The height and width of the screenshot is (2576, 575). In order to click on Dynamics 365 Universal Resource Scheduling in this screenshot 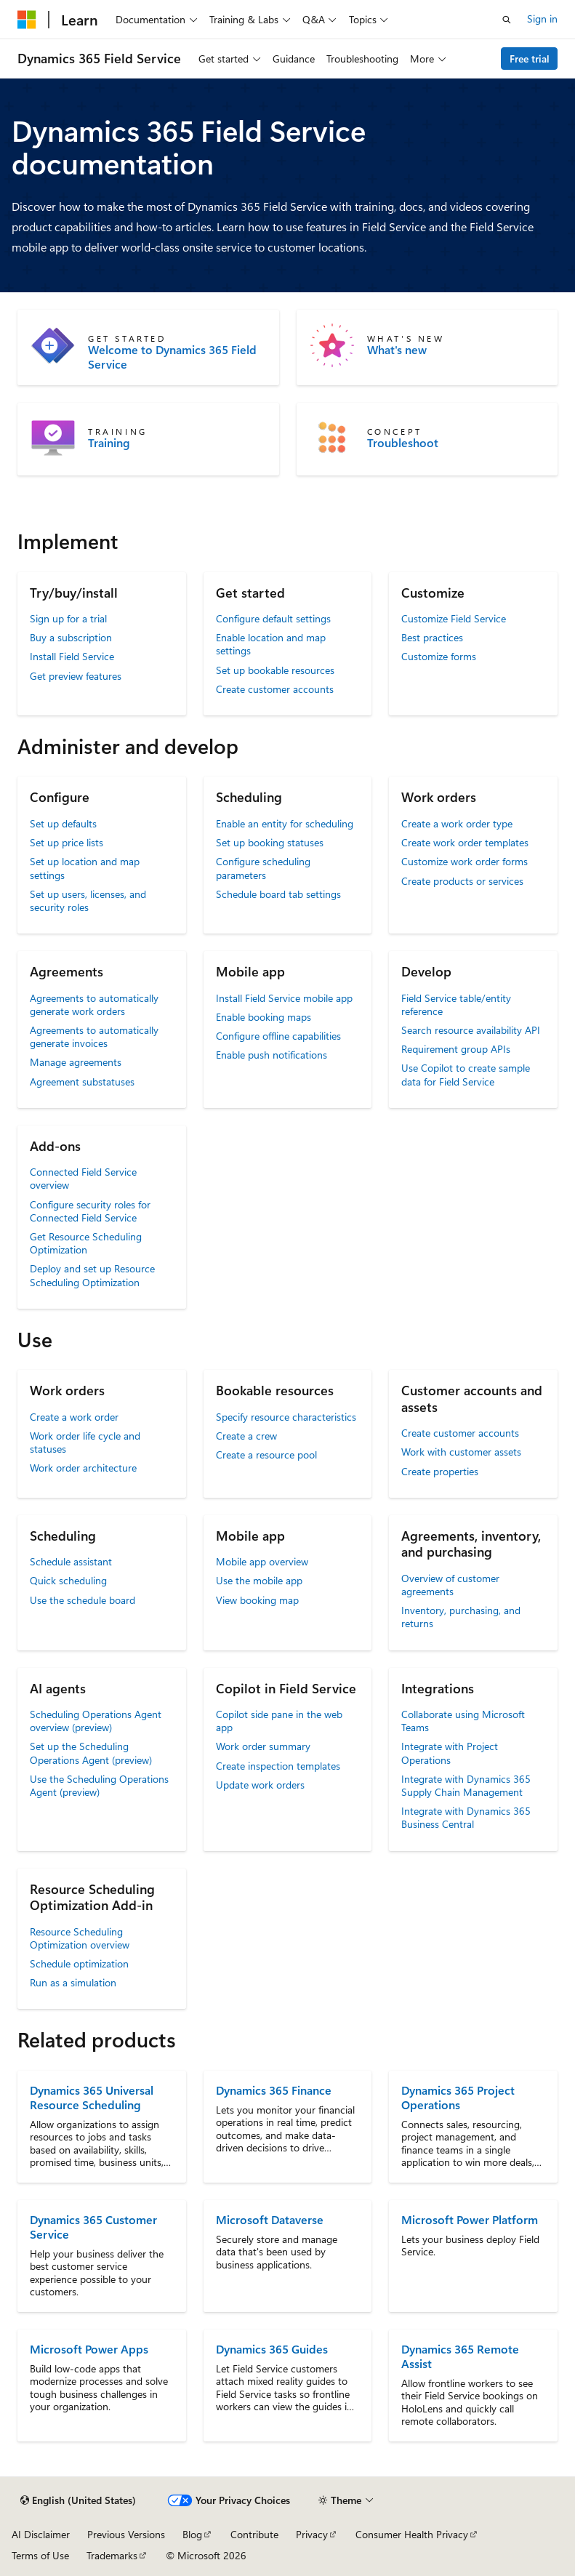, I will do `click(91, 2097)`.